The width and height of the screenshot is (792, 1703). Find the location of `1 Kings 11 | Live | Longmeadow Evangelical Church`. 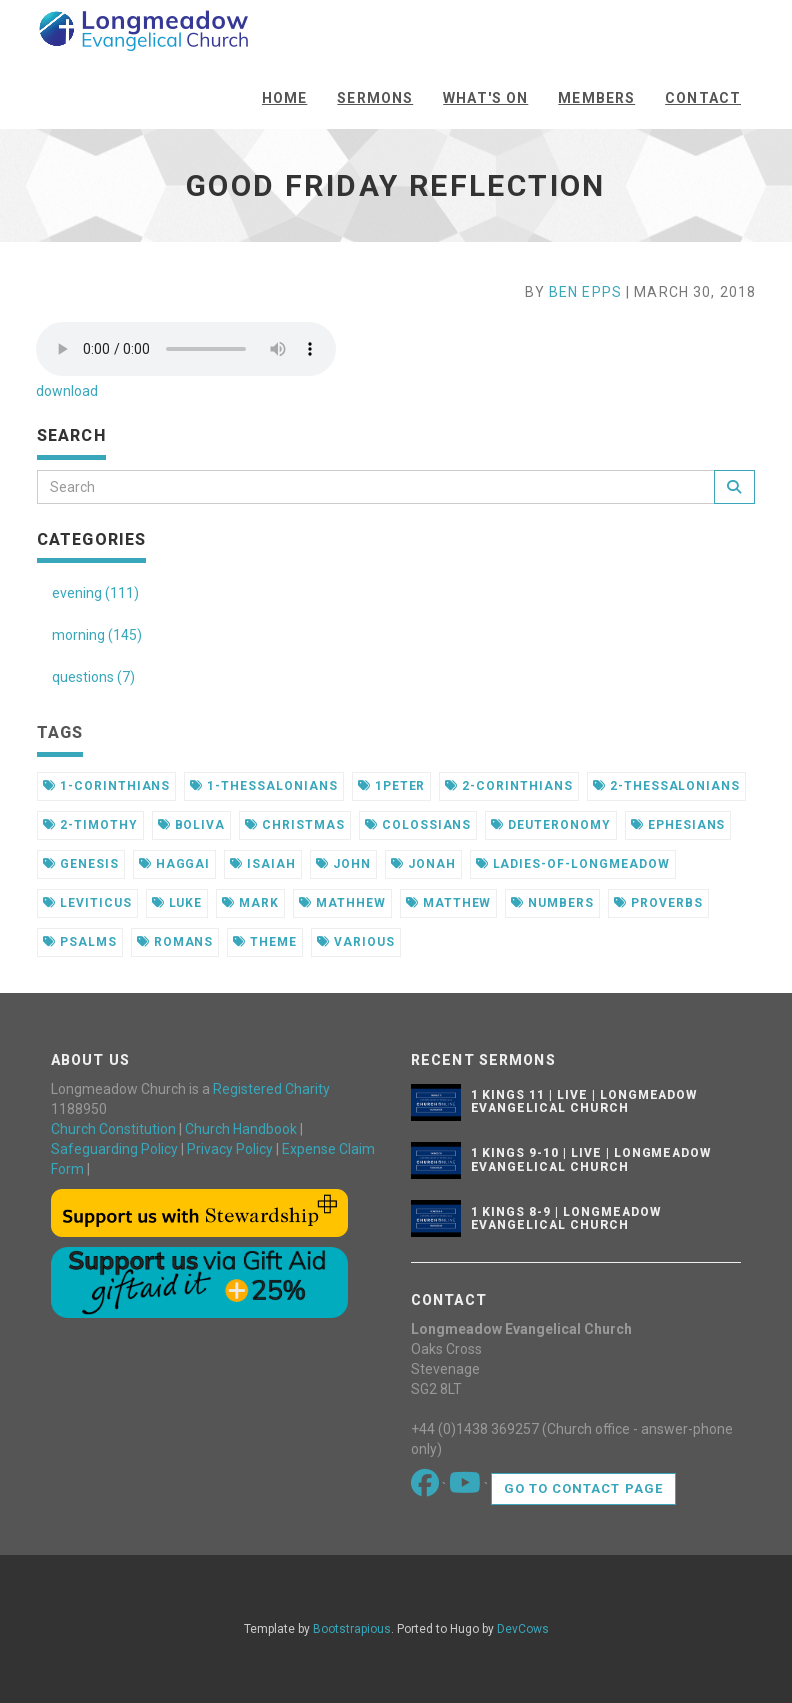

1 Kings 11 | Live | Longmeadow Evangelical Church is located at coordinates (584, 1101).